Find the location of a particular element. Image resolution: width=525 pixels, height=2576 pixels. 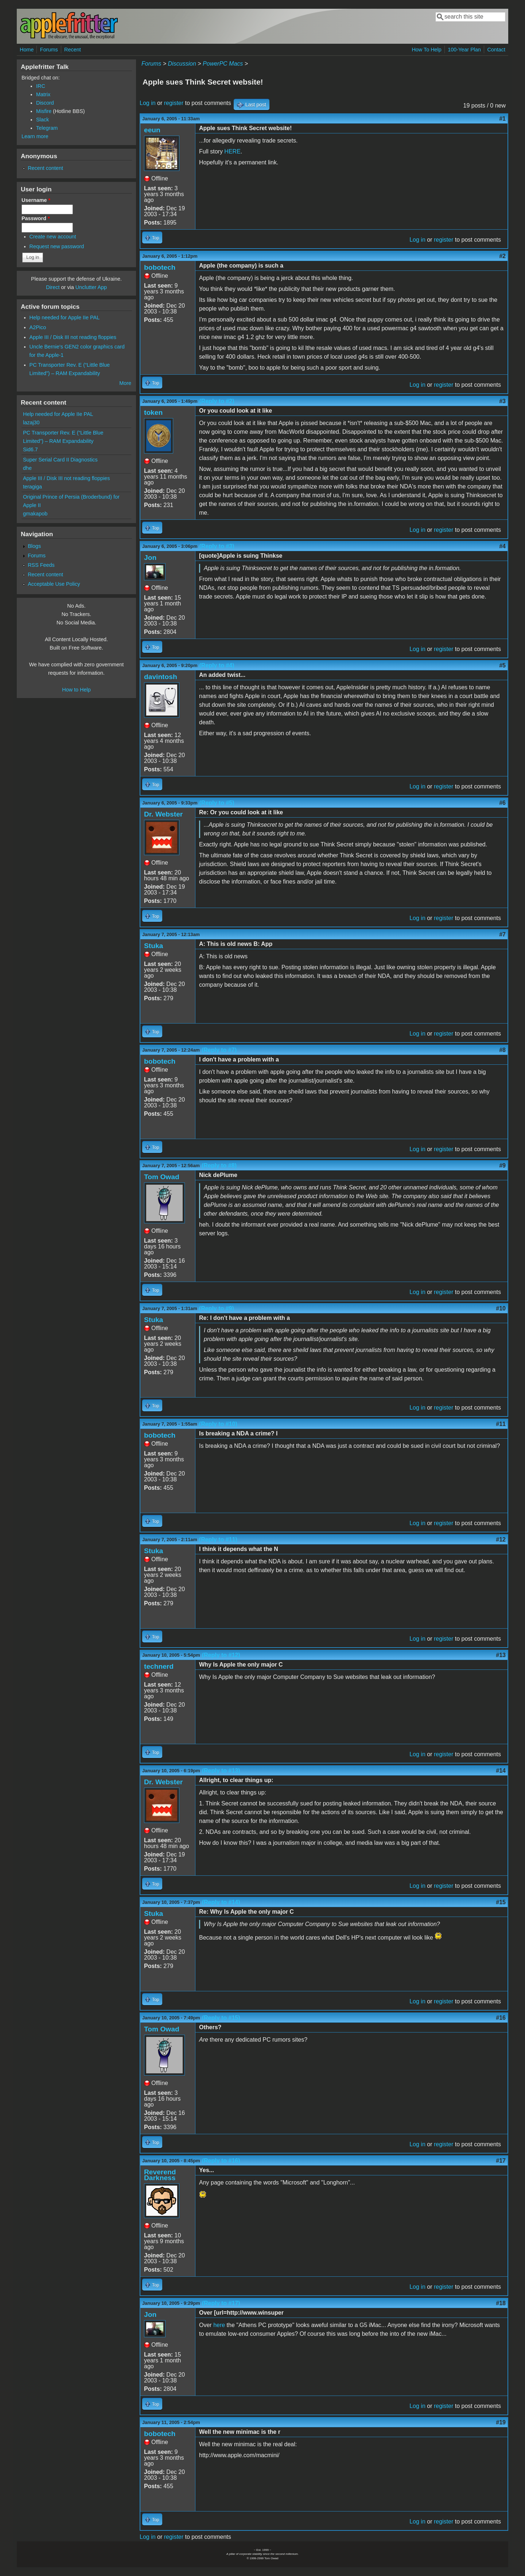

Telegram is located at coordinates (47, 128).